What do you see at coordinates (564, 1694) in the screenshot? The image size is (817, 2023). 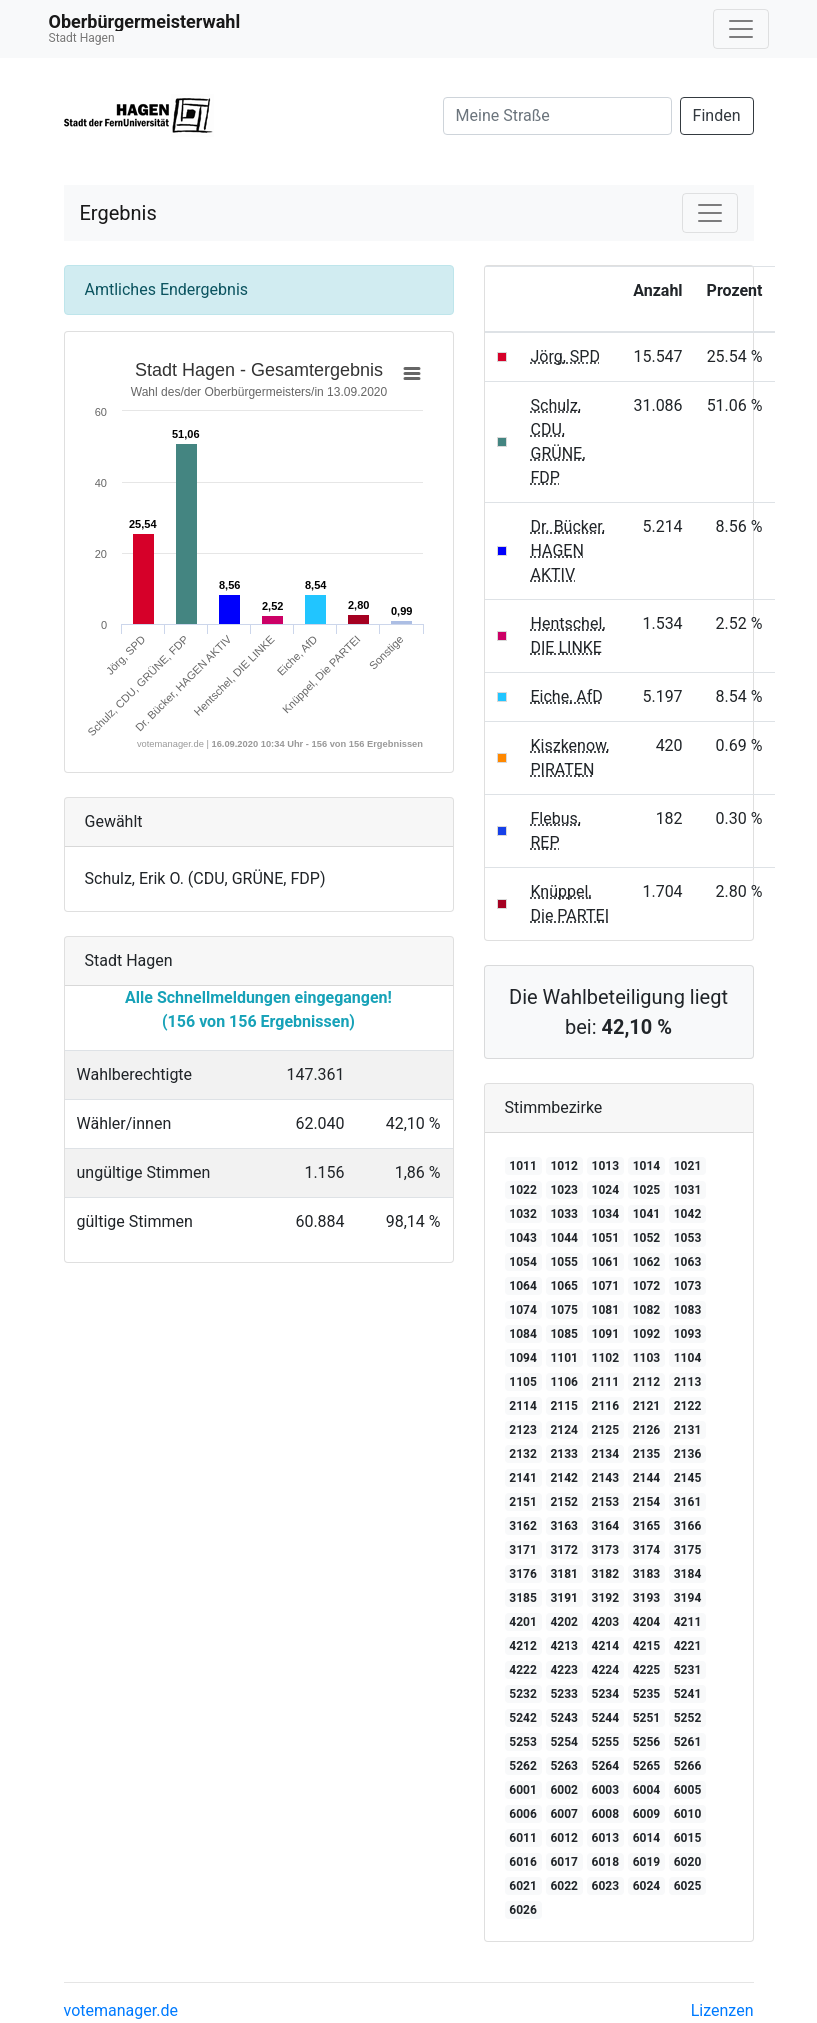 I see `5233` at bounding box center [564, 1694].